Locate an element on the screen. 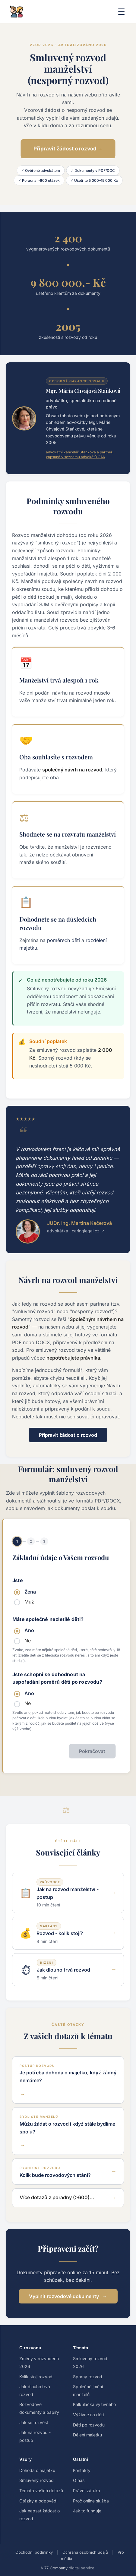 Image resolution: width=136 pixels, height=2576 pixels. Jak to funguje is located at coordinates (87, 2510).